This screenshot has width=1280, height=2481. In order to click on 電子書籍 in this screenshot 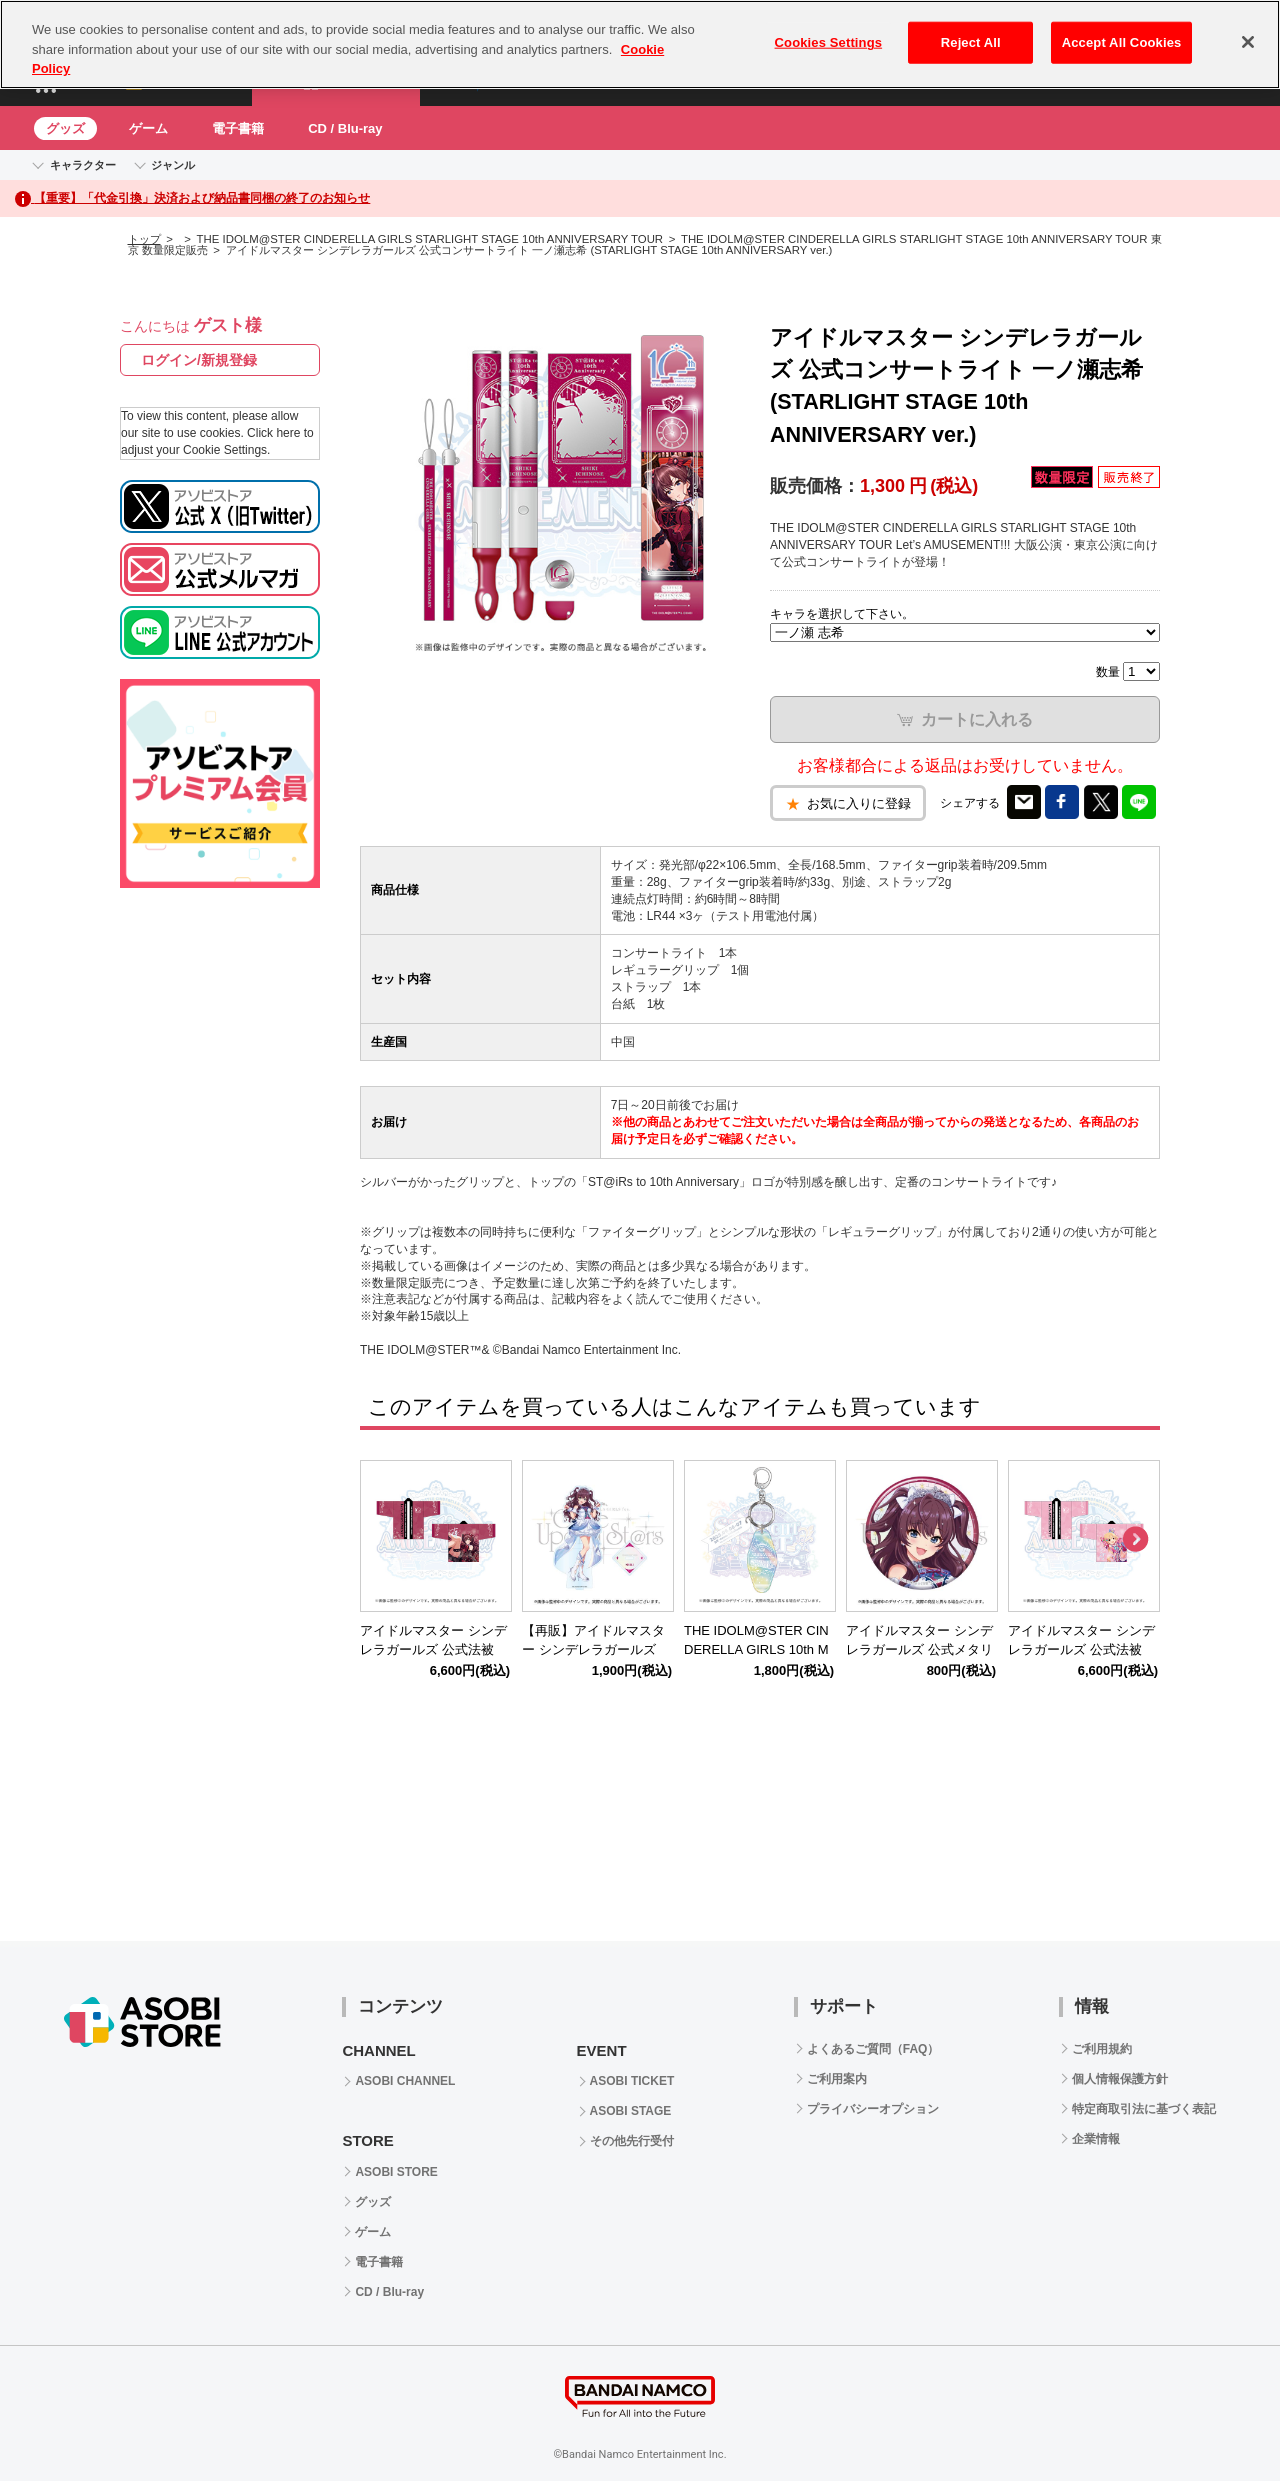, I will do `click(238, 128)`.